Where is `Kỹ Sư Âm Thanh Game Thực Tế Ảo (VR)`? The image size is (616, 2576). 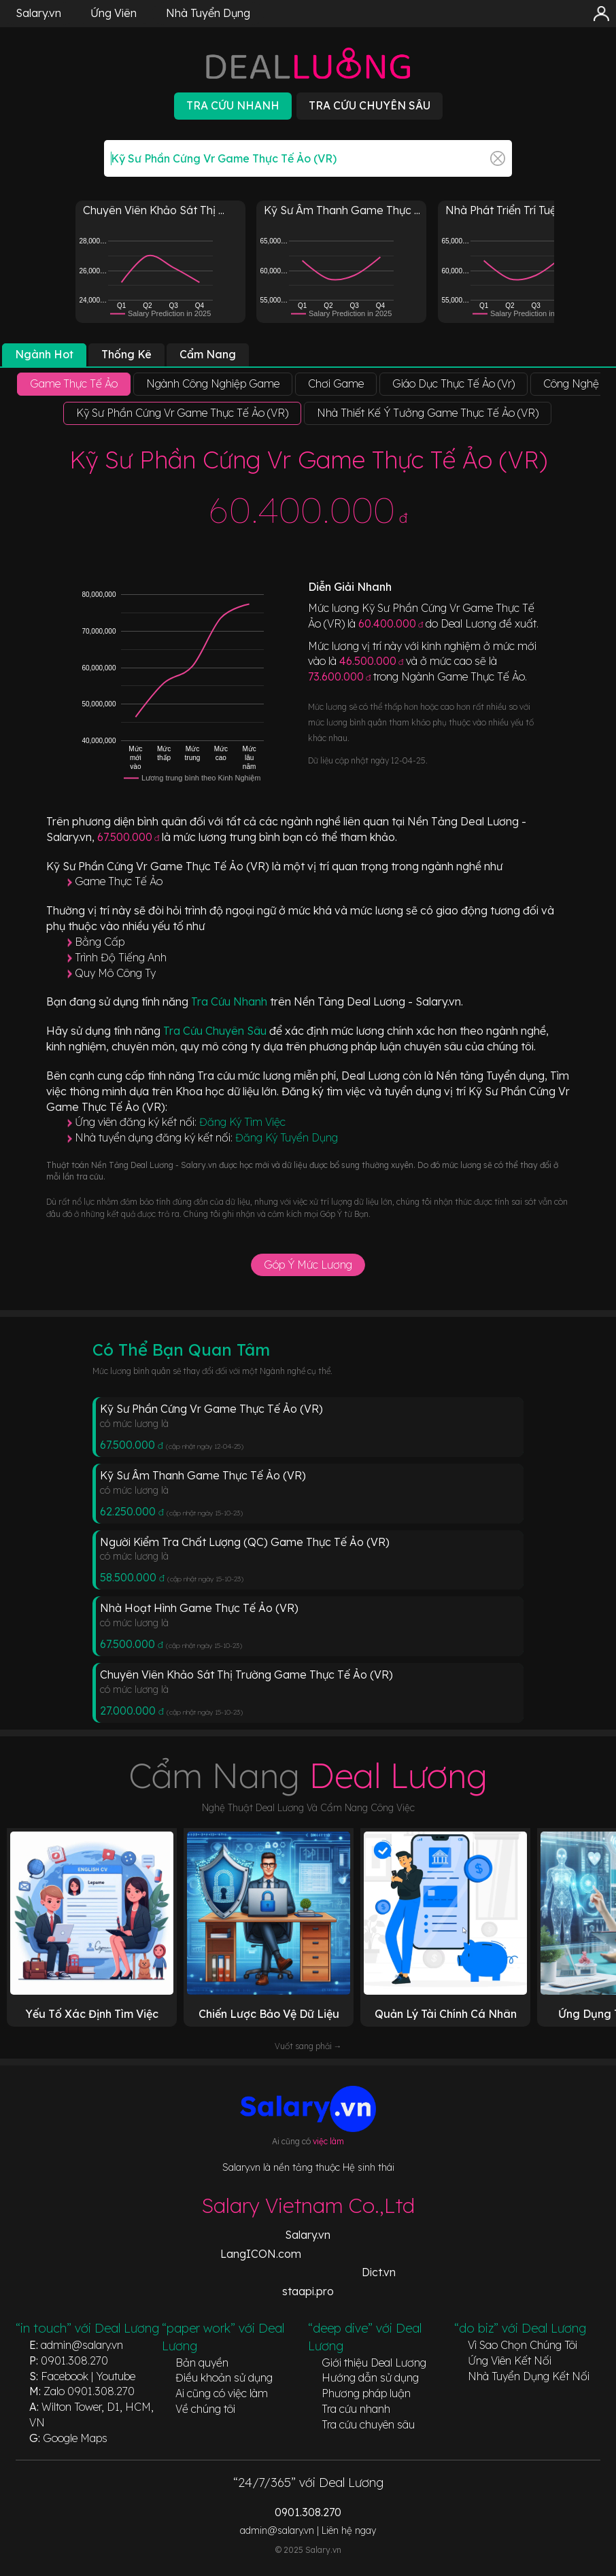 Kỹ Sư Âm Thanh Game Thực Tế Ảo (VR) is located at coordinates (203, 1475).